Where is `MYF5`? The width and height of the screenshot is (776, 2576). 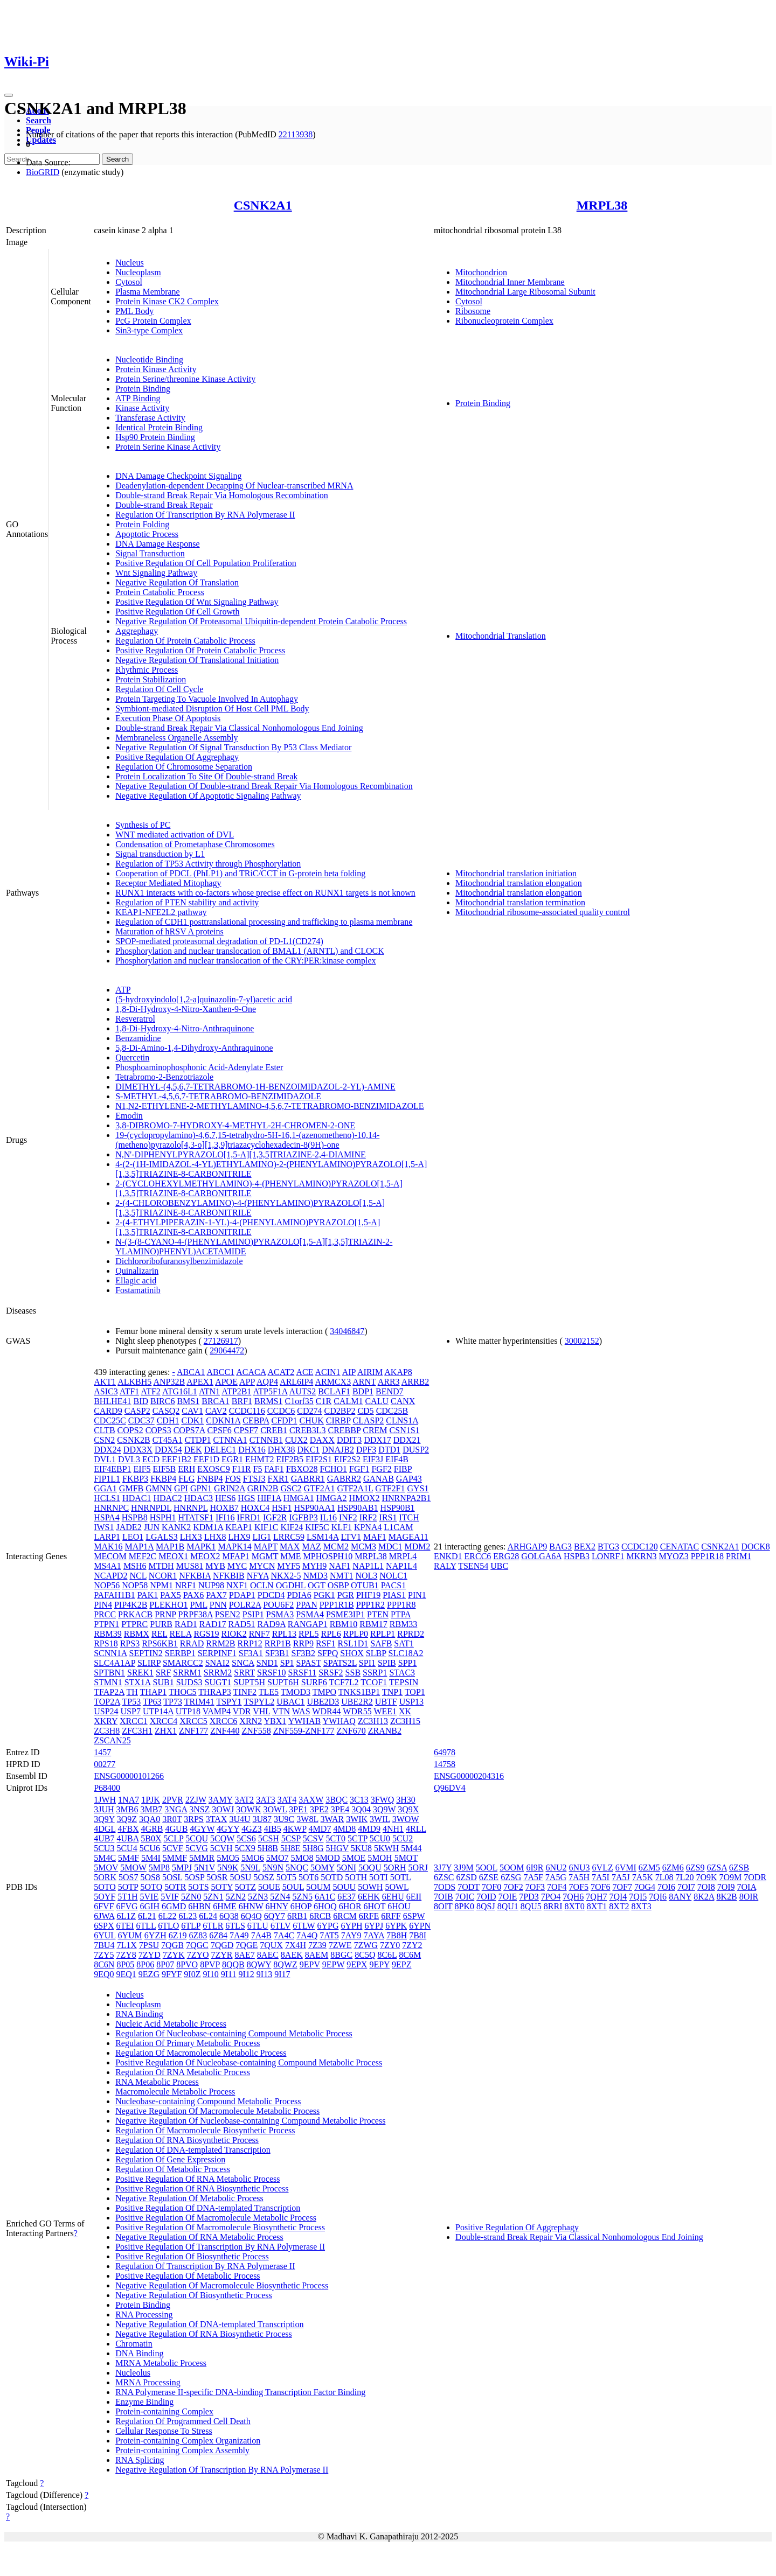 MYF5 is located at coordinates (288, 1565).